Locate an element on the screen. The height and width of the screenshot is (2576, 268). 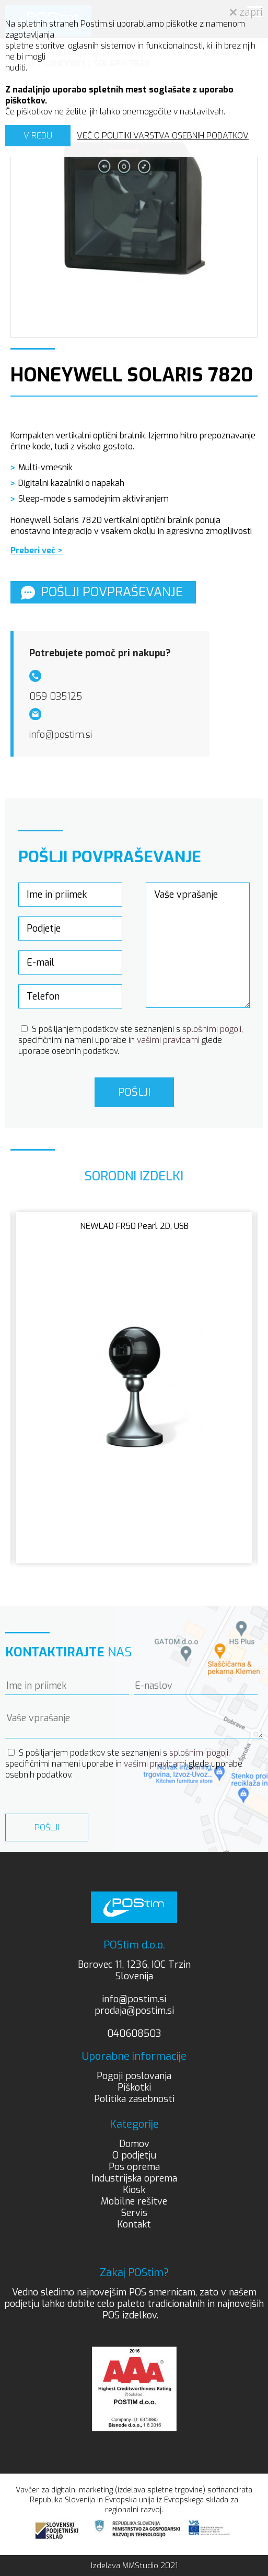
prodaja@postim.si is located at coordinates (134, 2010).